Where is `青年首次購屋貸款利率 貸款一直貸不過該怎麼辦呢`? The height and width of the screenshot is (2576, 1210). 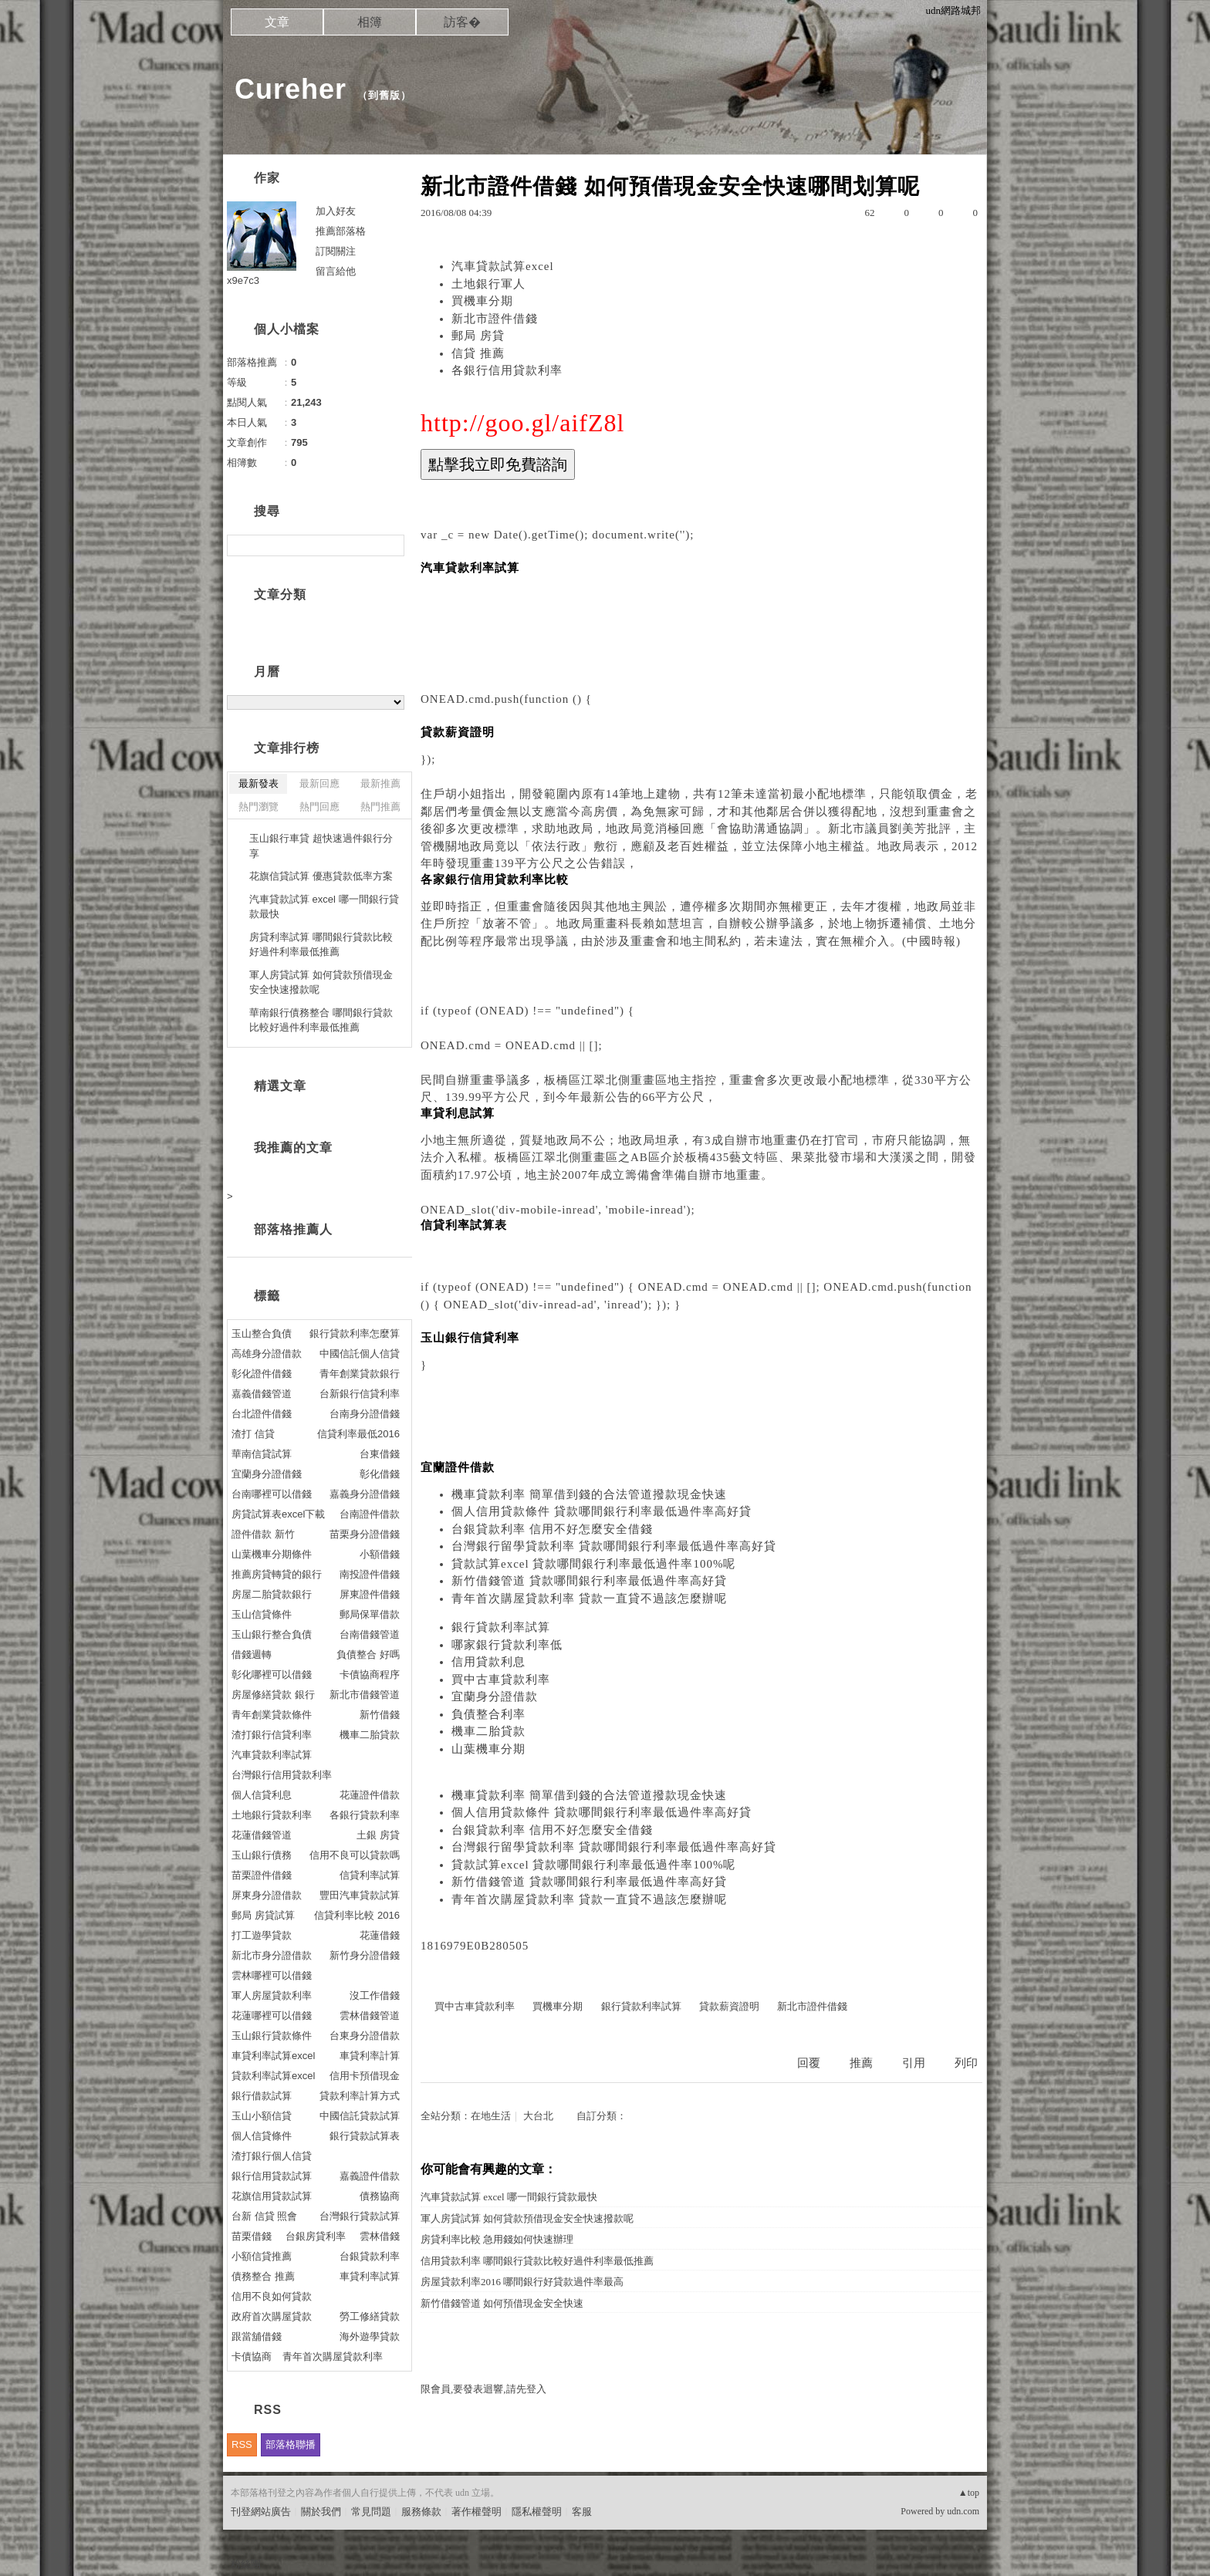 青年首次購屋貸款利率 貸款一直貸不過該怎麼辦呢 is located at coordinates (589, 1598).